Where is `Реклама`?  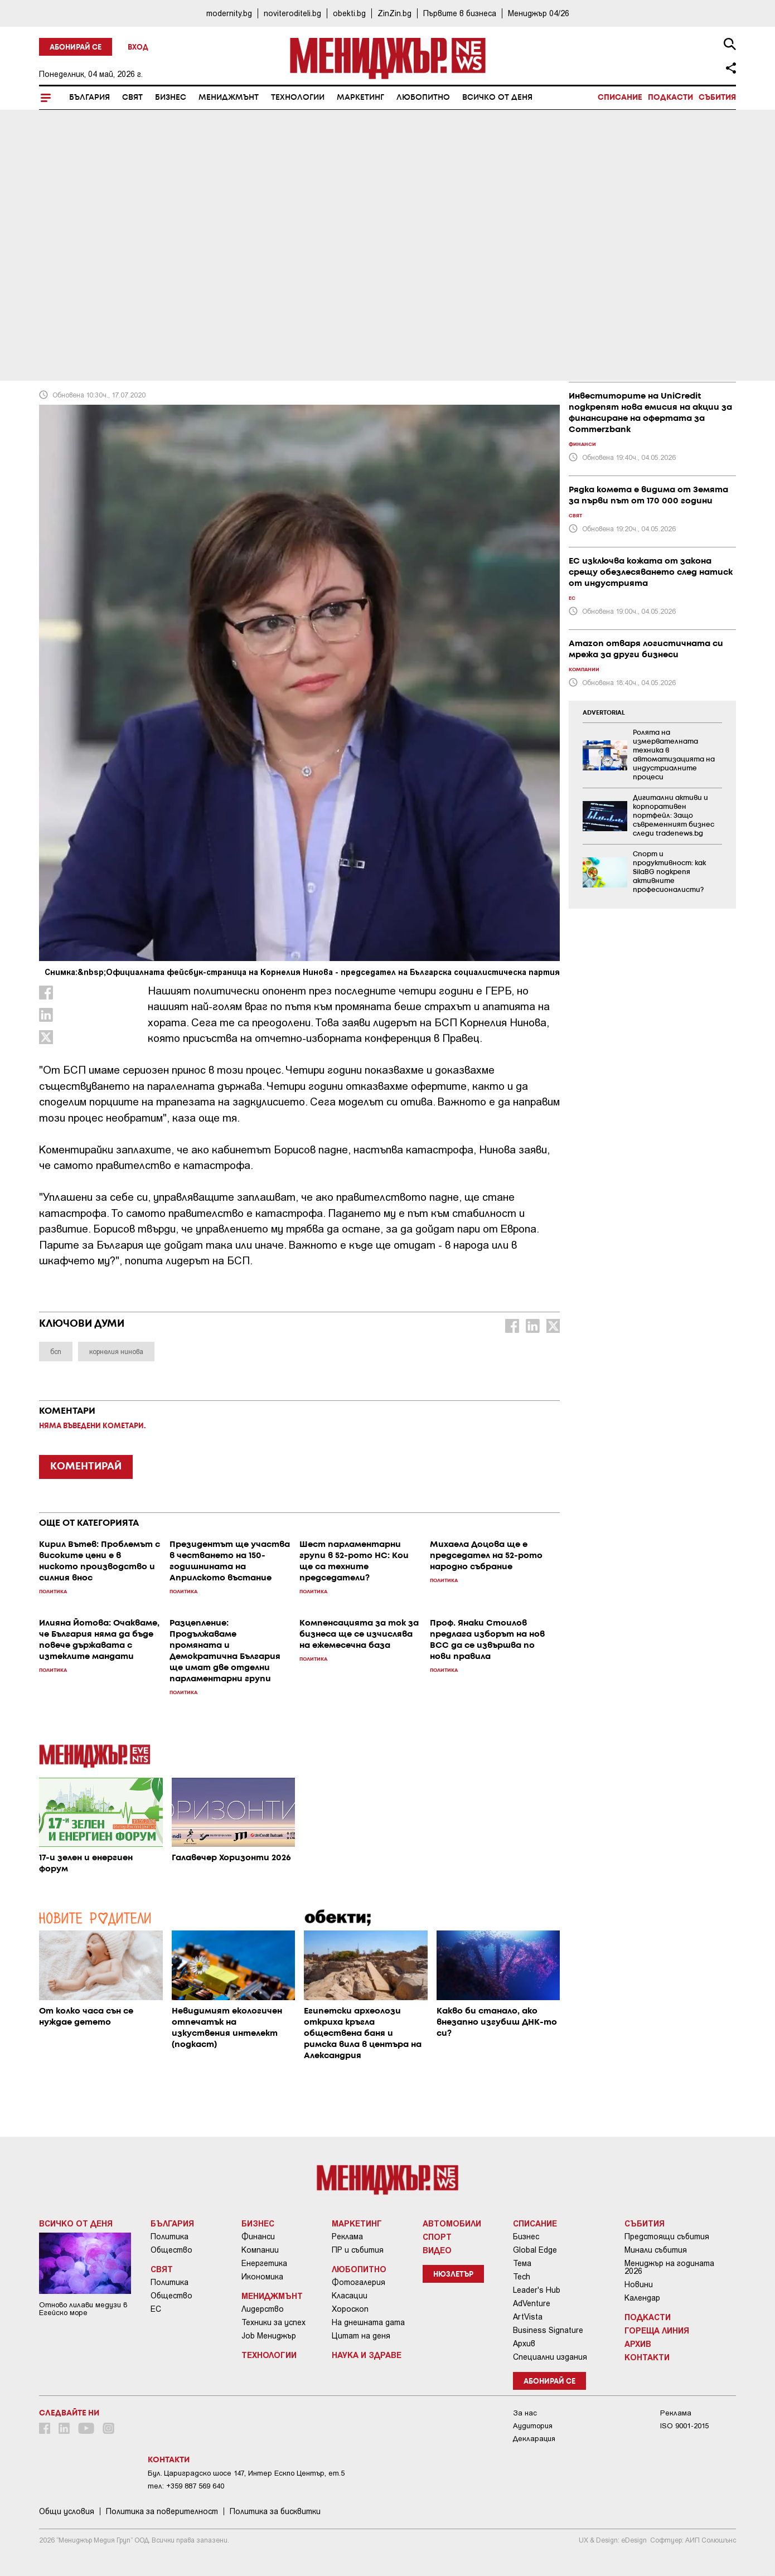
Реклама is located at coordinates (347, 2236).